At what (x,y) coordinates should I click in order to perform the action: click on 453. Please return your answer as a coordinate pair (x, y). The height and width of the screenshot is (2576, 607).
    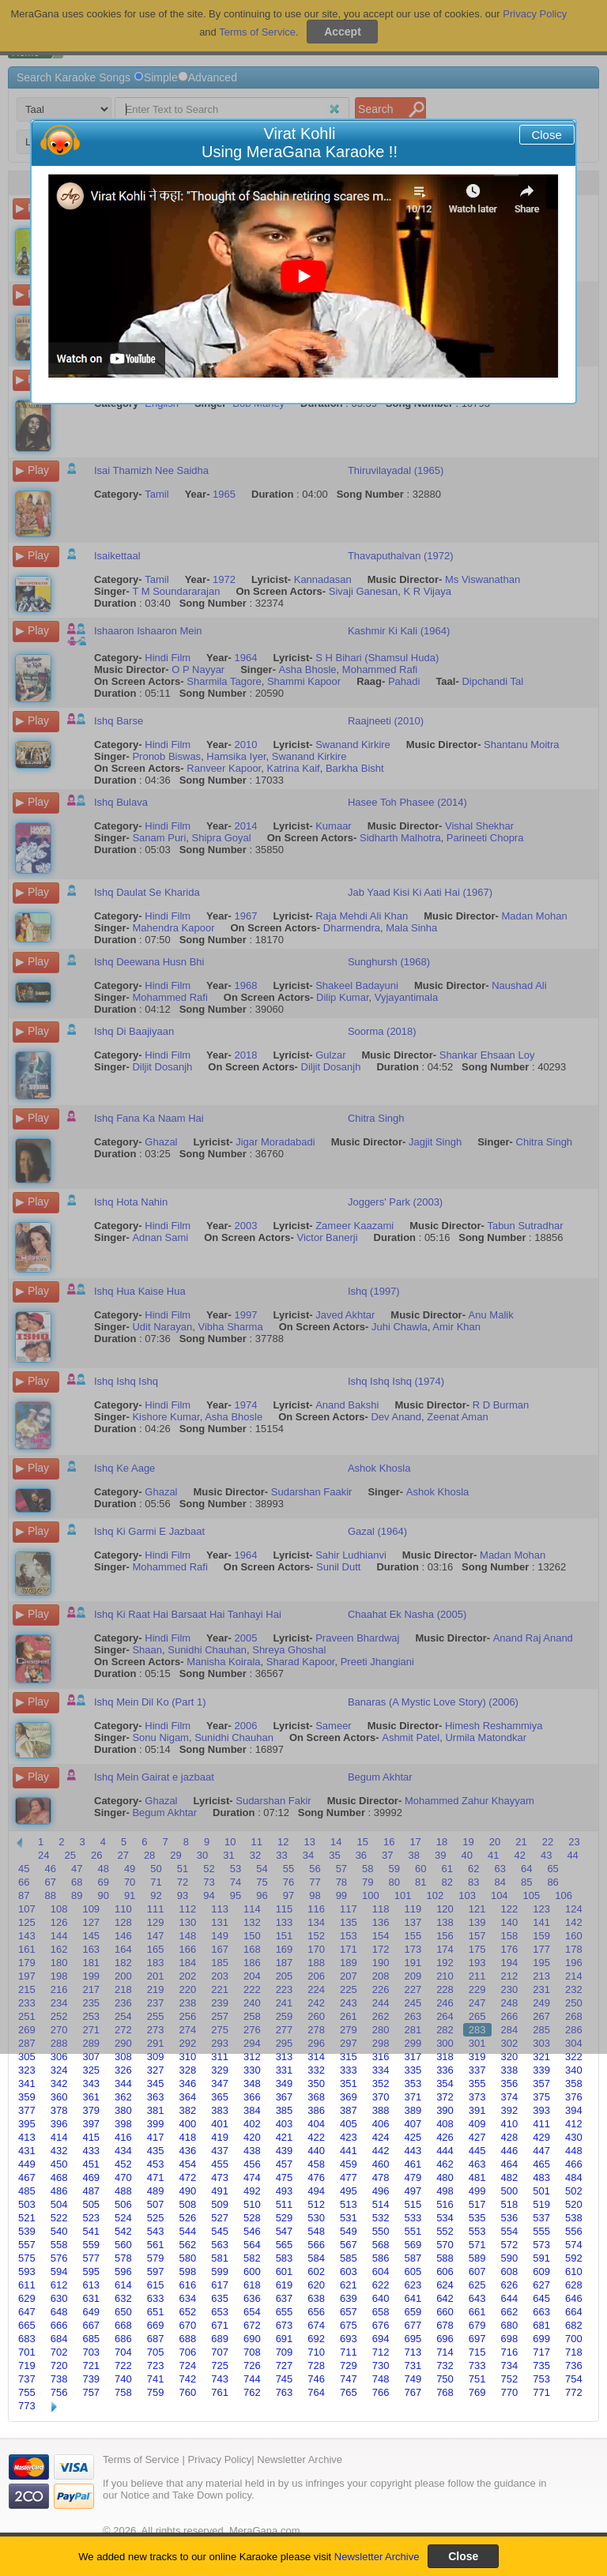
    Looking at the image, I should click on (155, 2164).